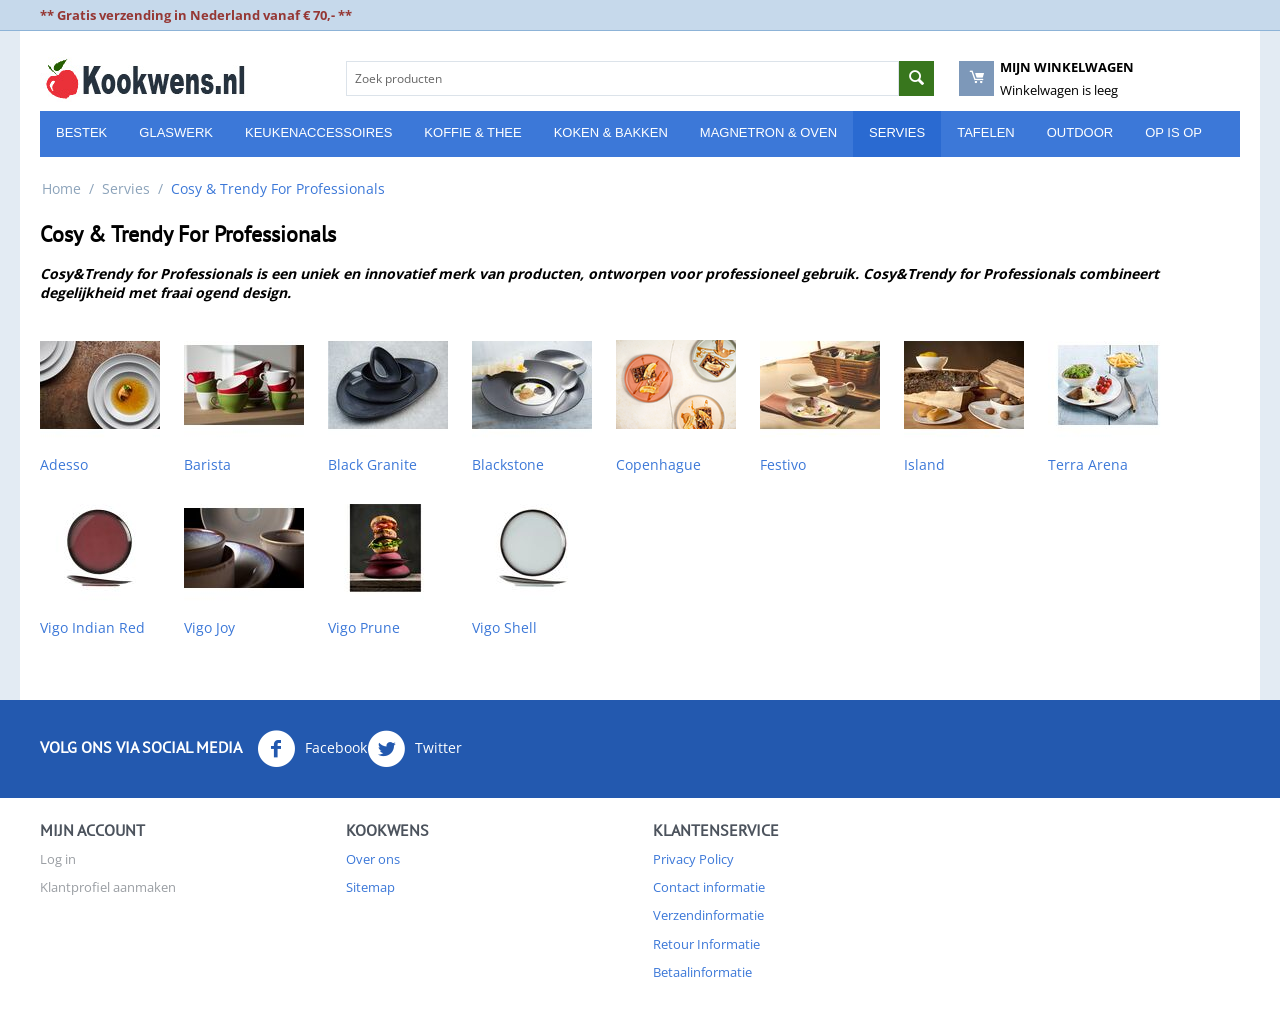 Image resolution: width=1280 pixels, height=1032 pixels. I want to click on Log in, so click(58, 859).